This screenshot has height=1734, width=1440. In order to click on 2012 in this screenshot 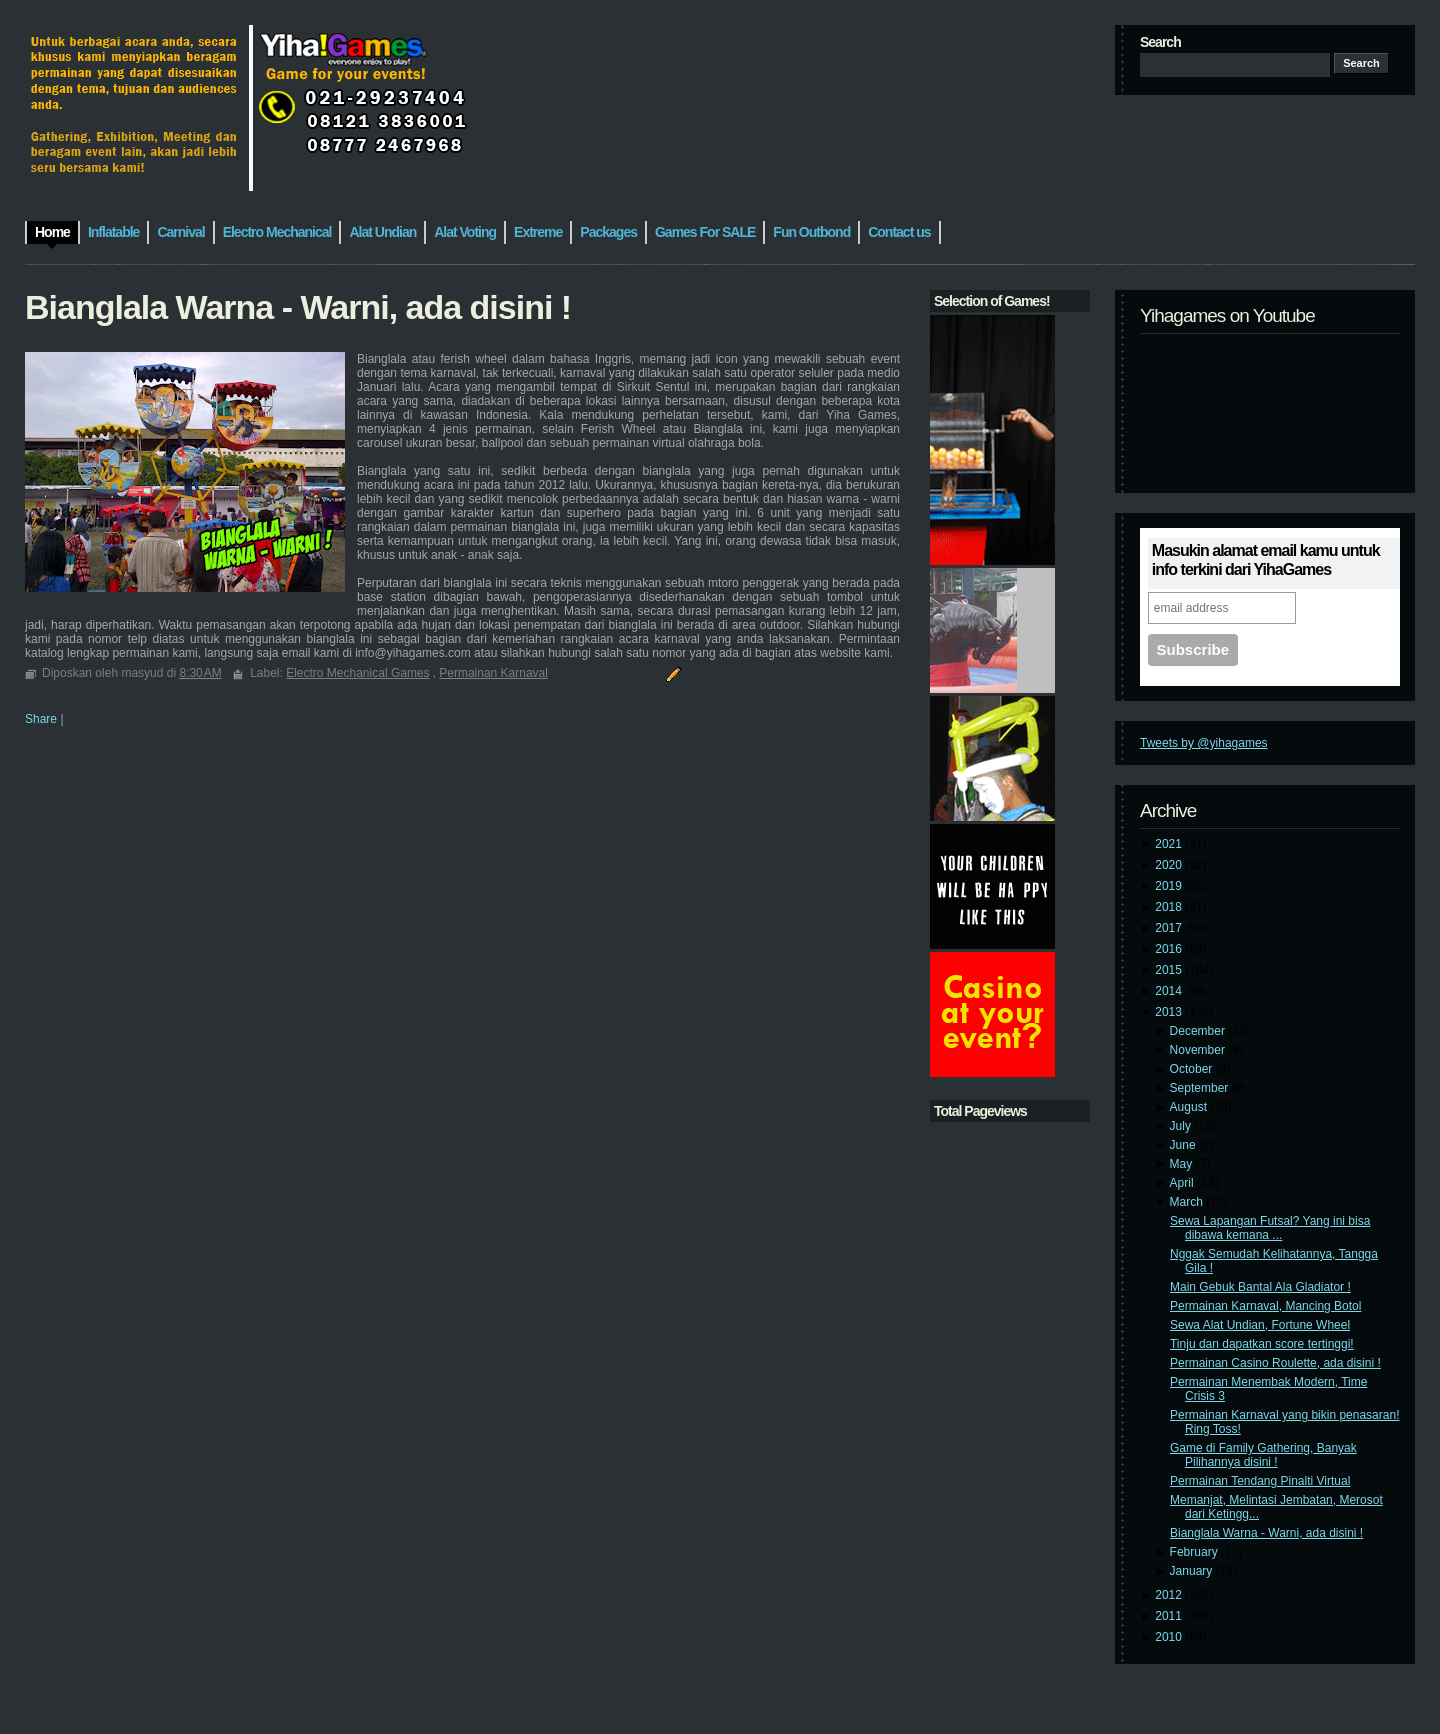, I will do `click(1170, 1595)`.